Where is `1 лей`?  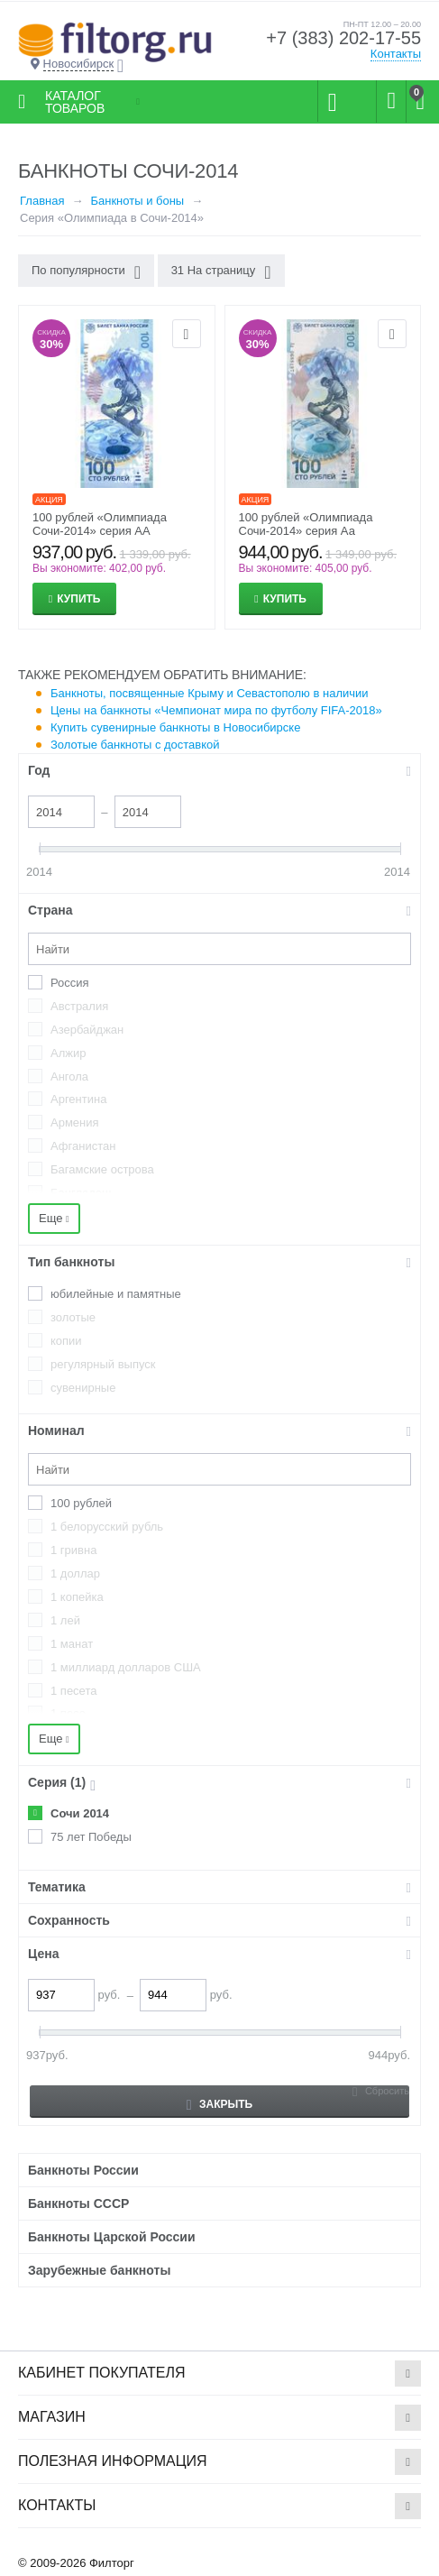 1 лей is located at coordinates (65, 1620).